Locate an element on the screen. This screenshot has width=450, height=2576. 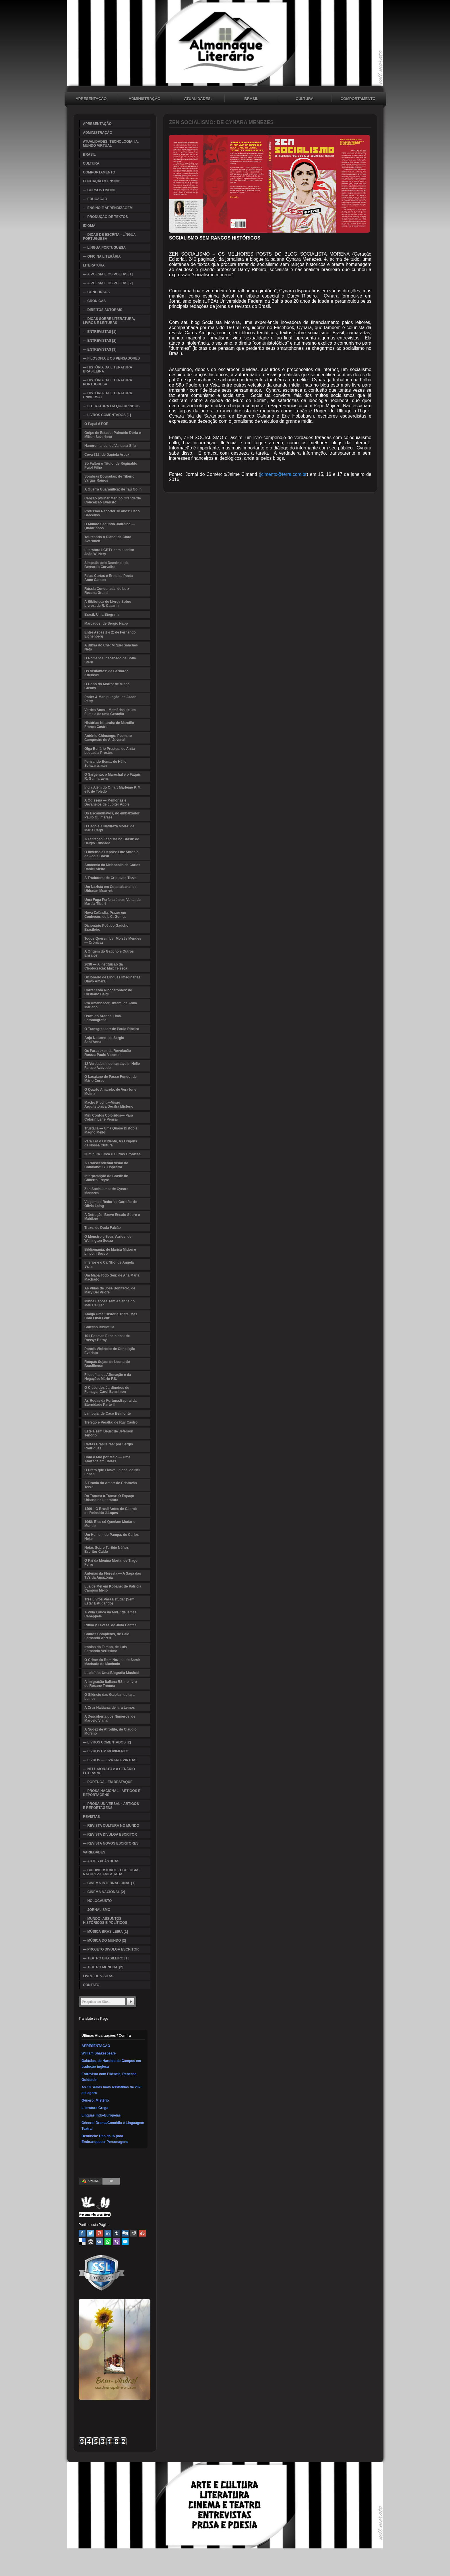
Notas Sobre Turibio Núñez, Escritor Caído is located at coordinates (106, 1550).